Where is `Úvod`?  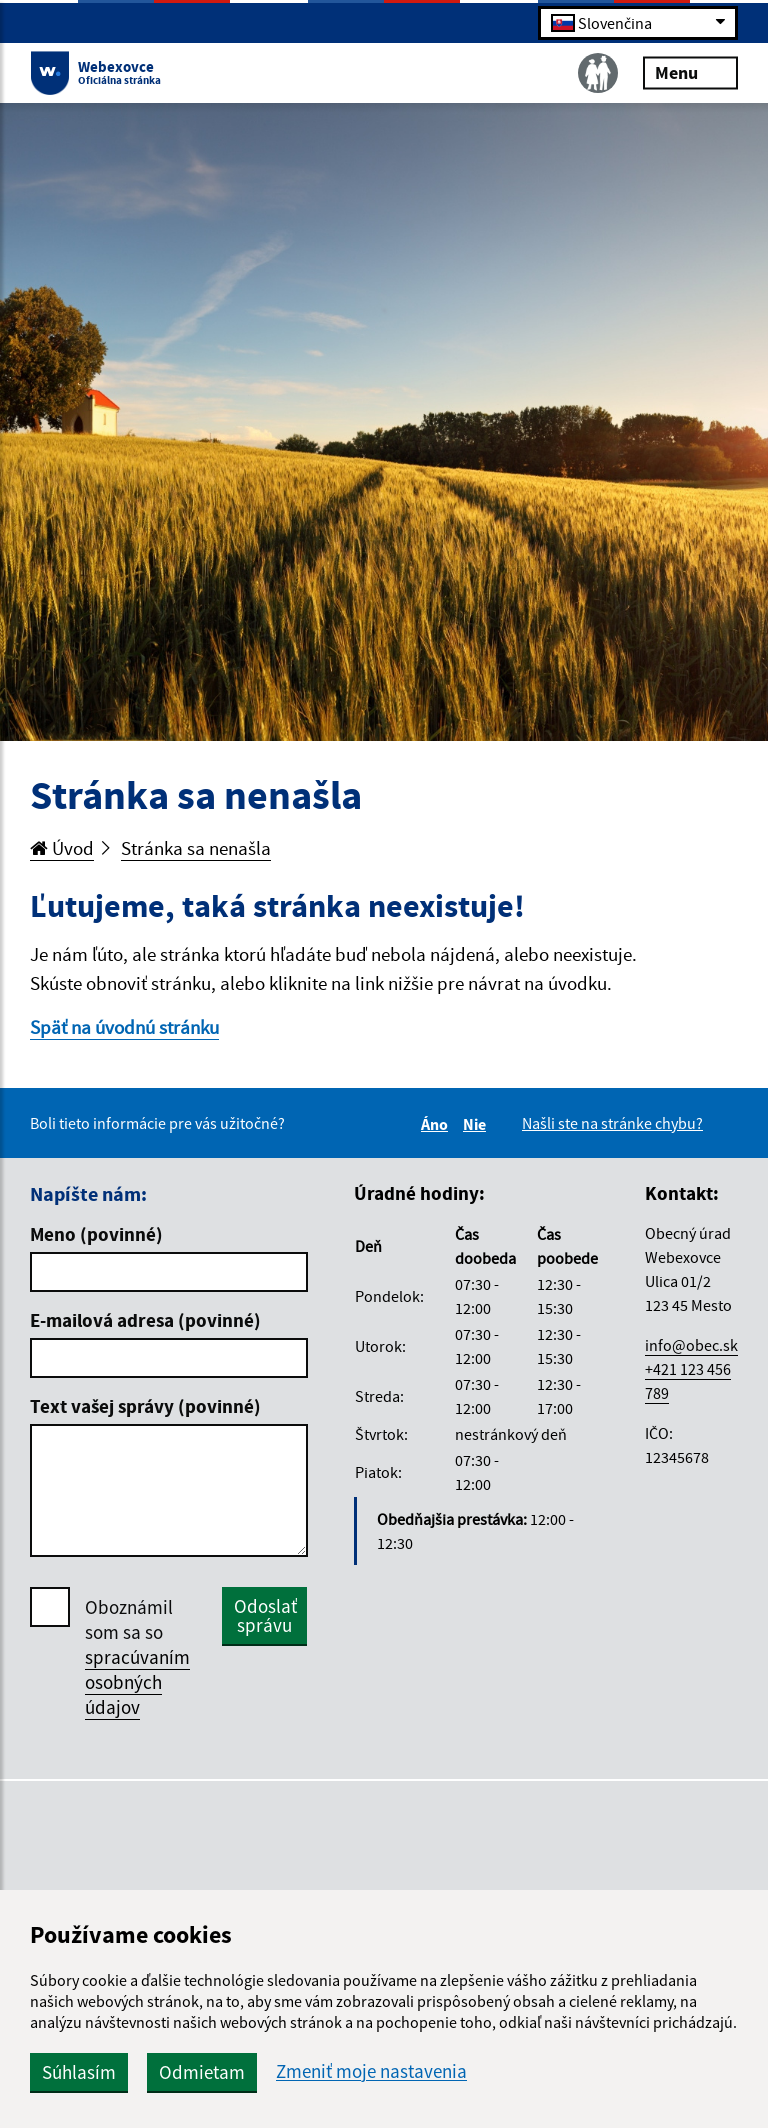 Úvod is located at coordinates (62, 848).